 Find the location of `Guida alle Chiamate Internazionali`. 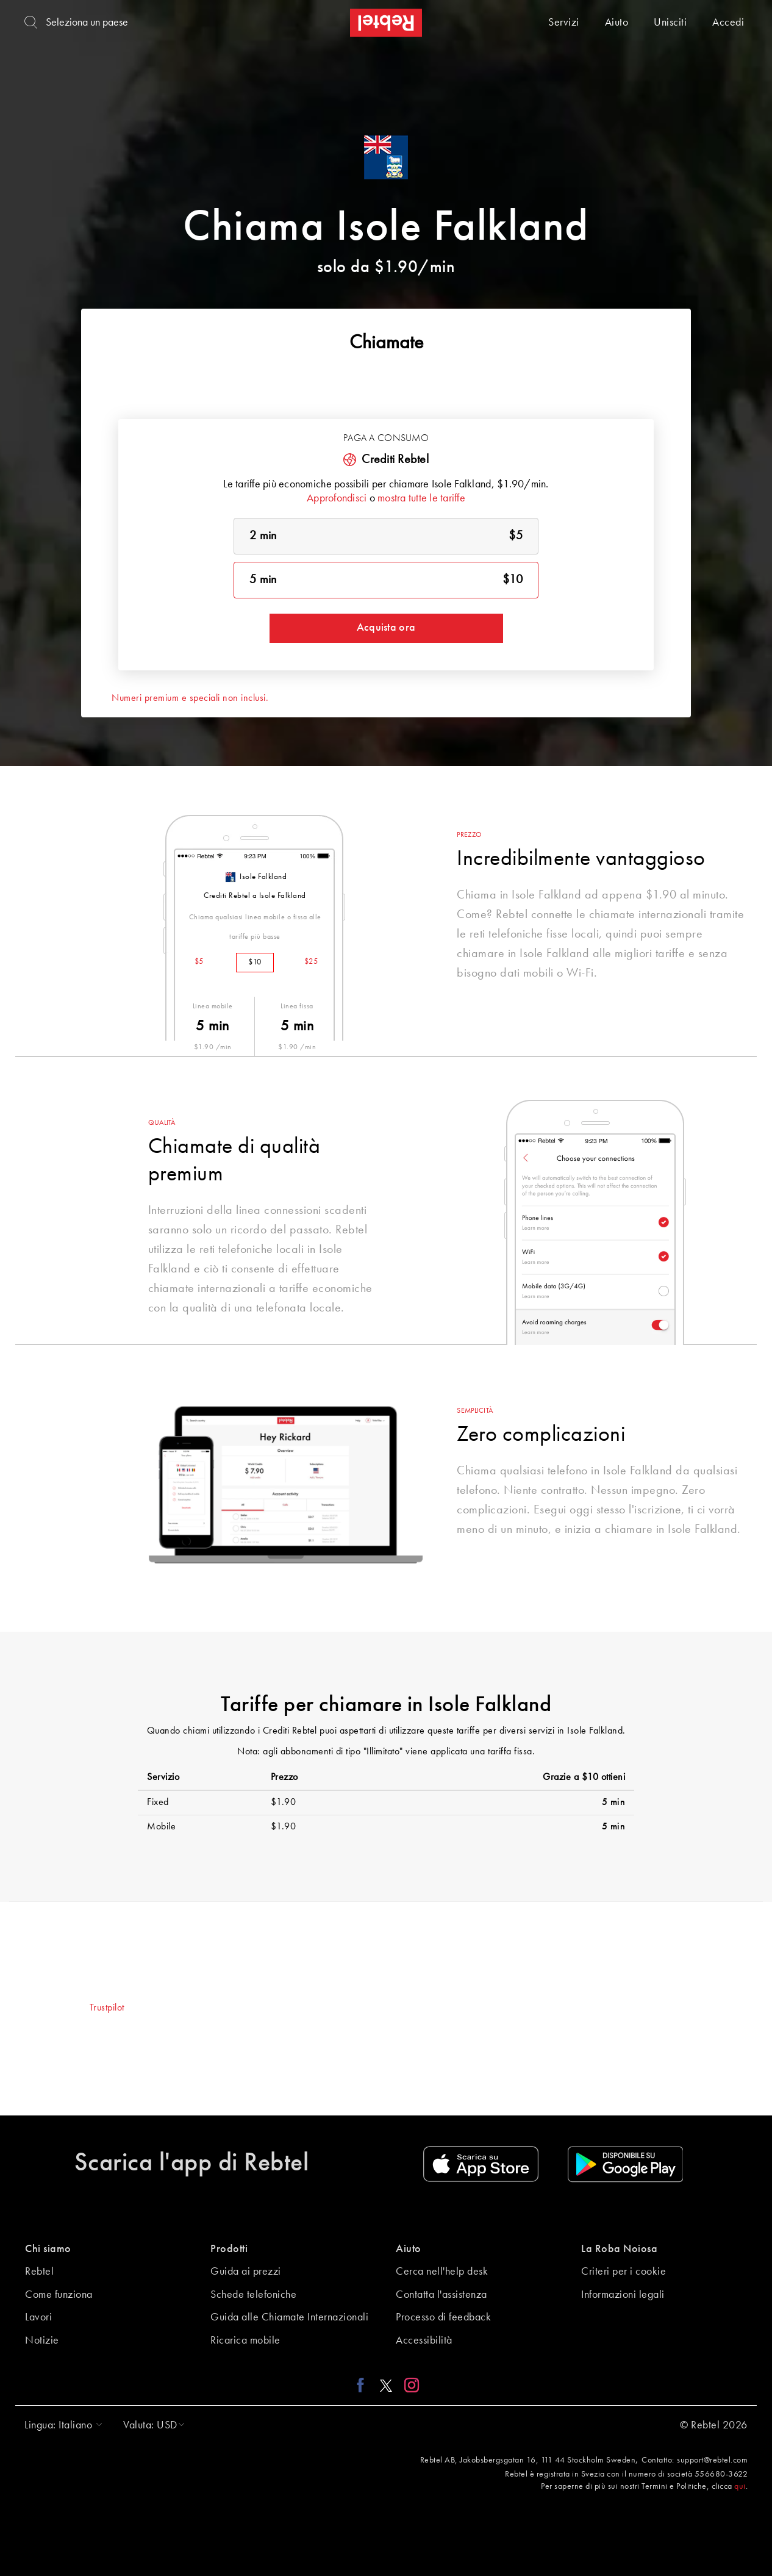

Guida alle Chiamate Internazionali is located at coordinates (289, 2317).